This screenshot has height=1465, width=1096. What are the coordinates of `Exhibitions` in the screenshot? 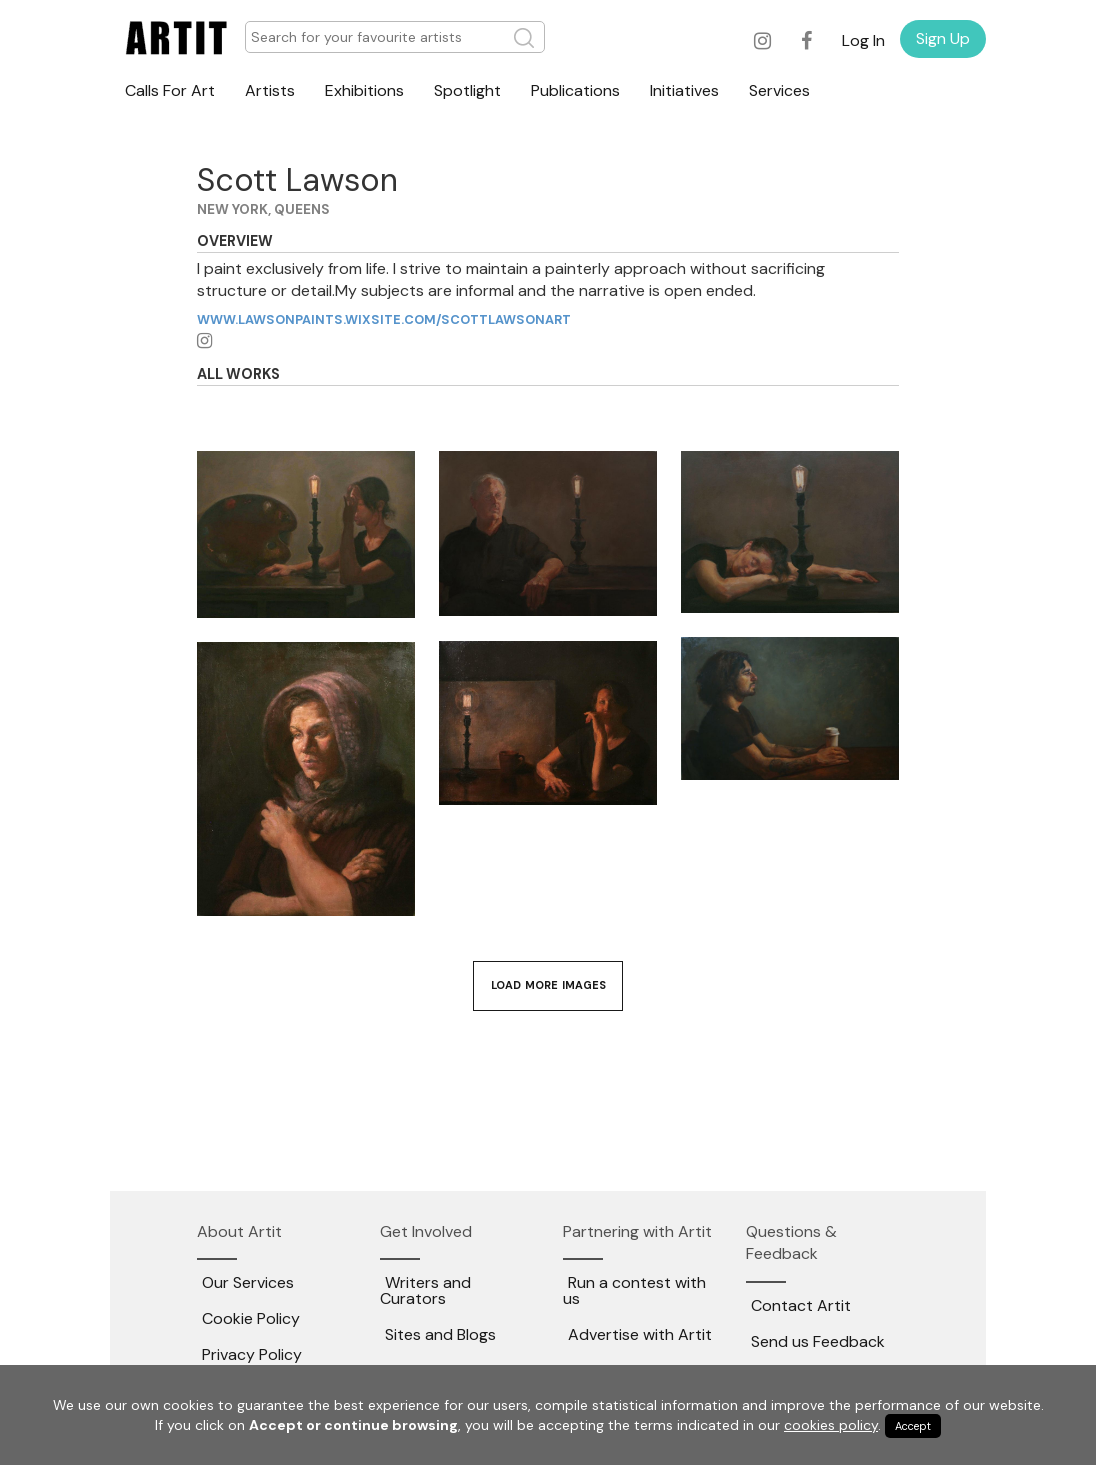 It's located at (364, 90).